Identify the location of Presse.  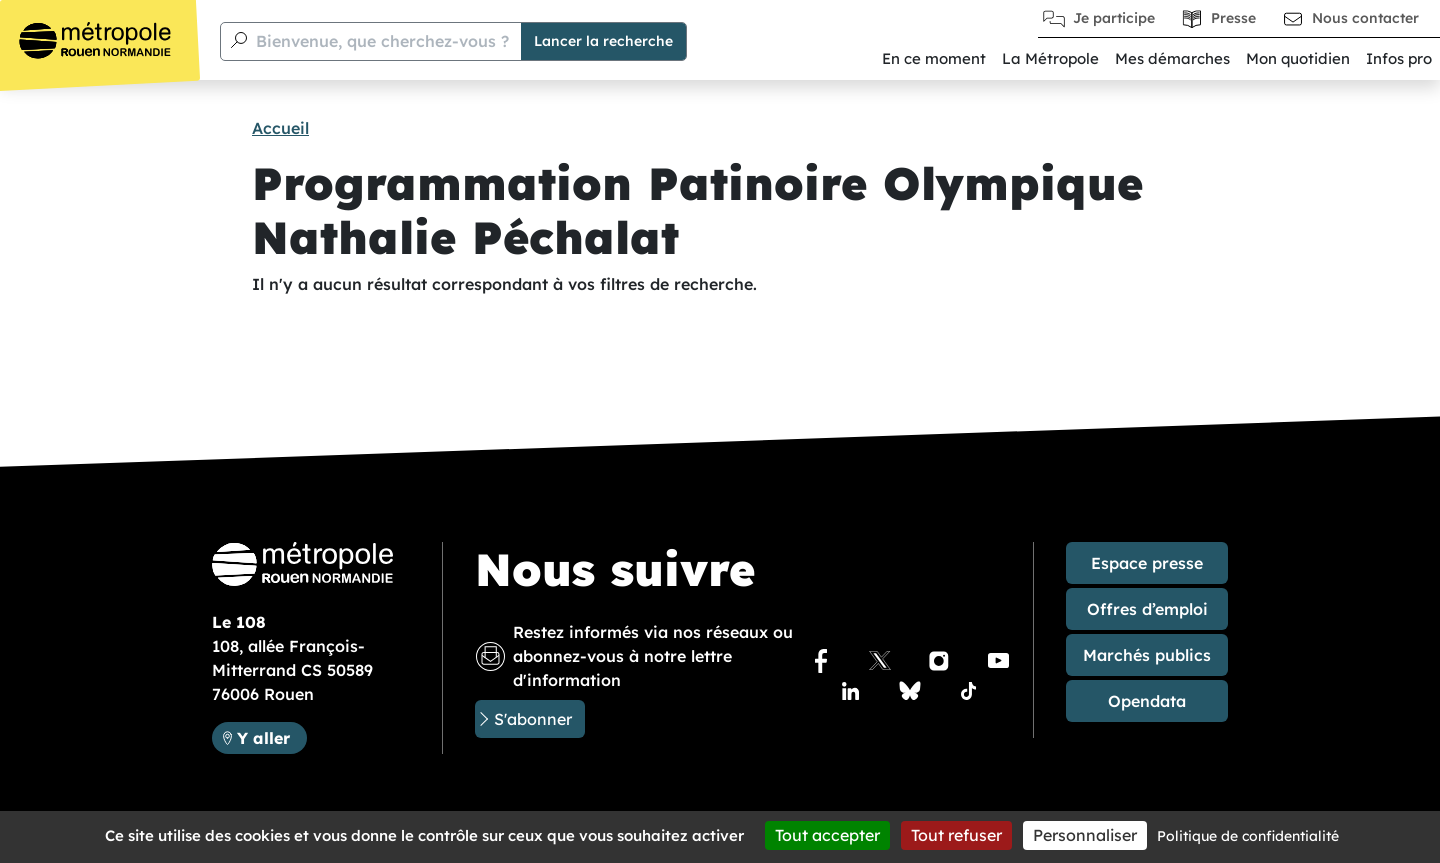
(1233, 18).